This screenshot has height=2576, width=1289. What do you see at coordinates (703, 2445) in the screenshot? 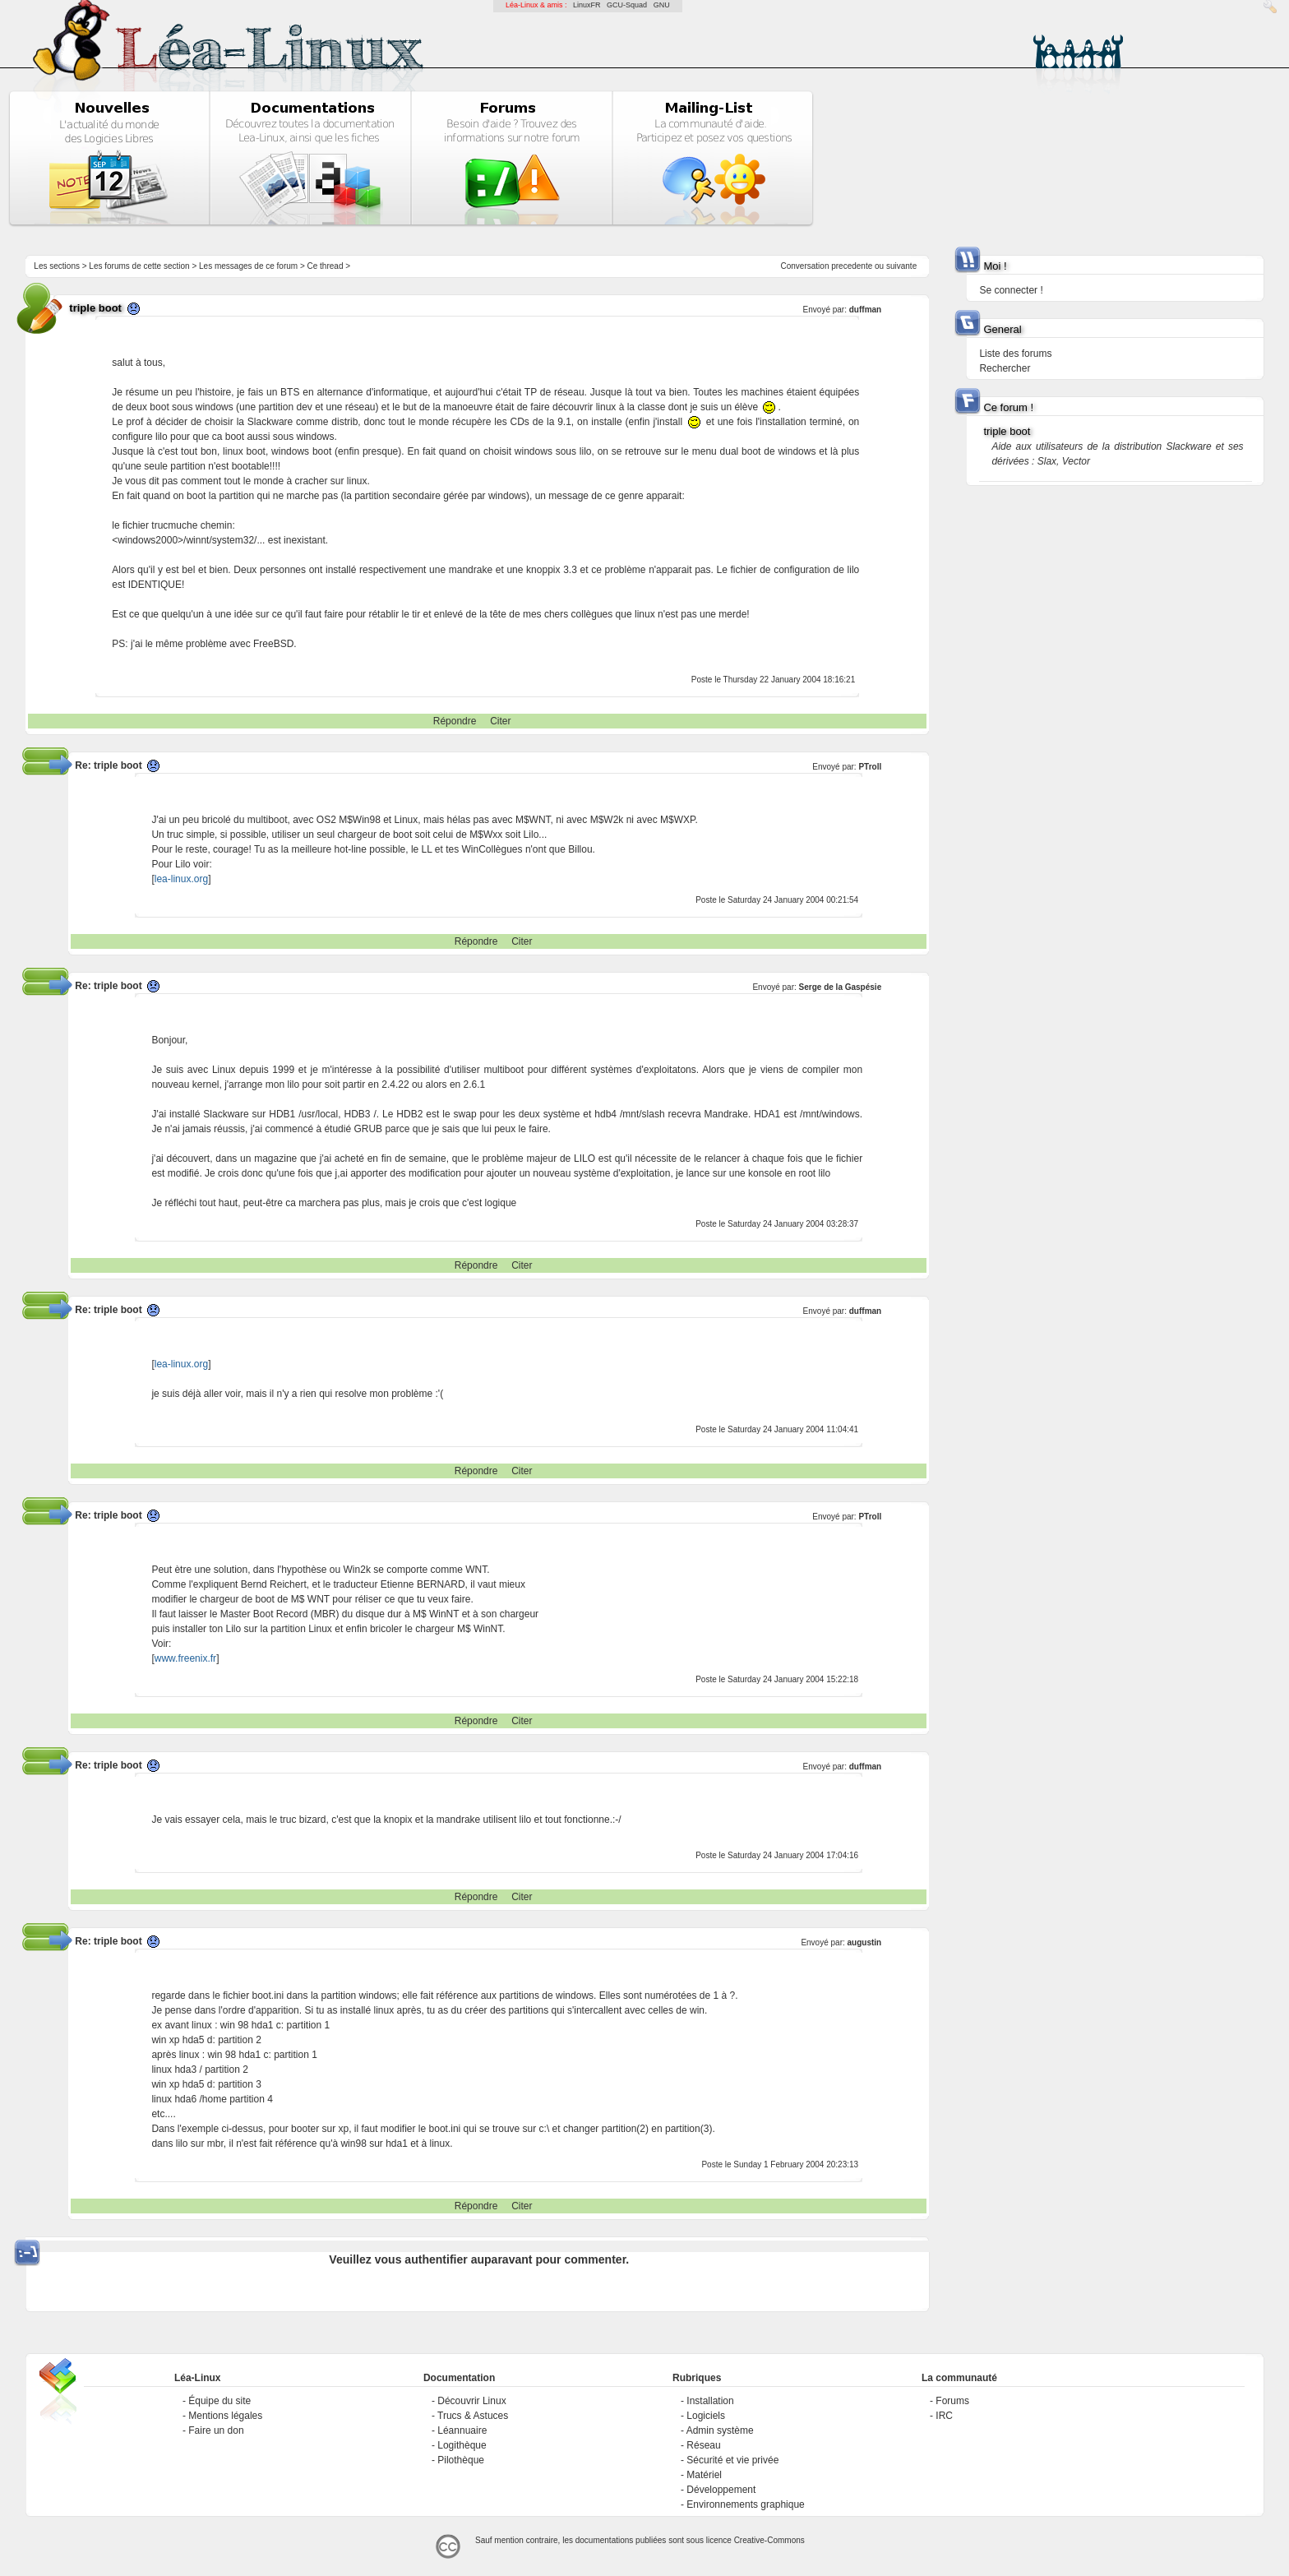
I see `Réseau` at bounding box center [703, 2445].